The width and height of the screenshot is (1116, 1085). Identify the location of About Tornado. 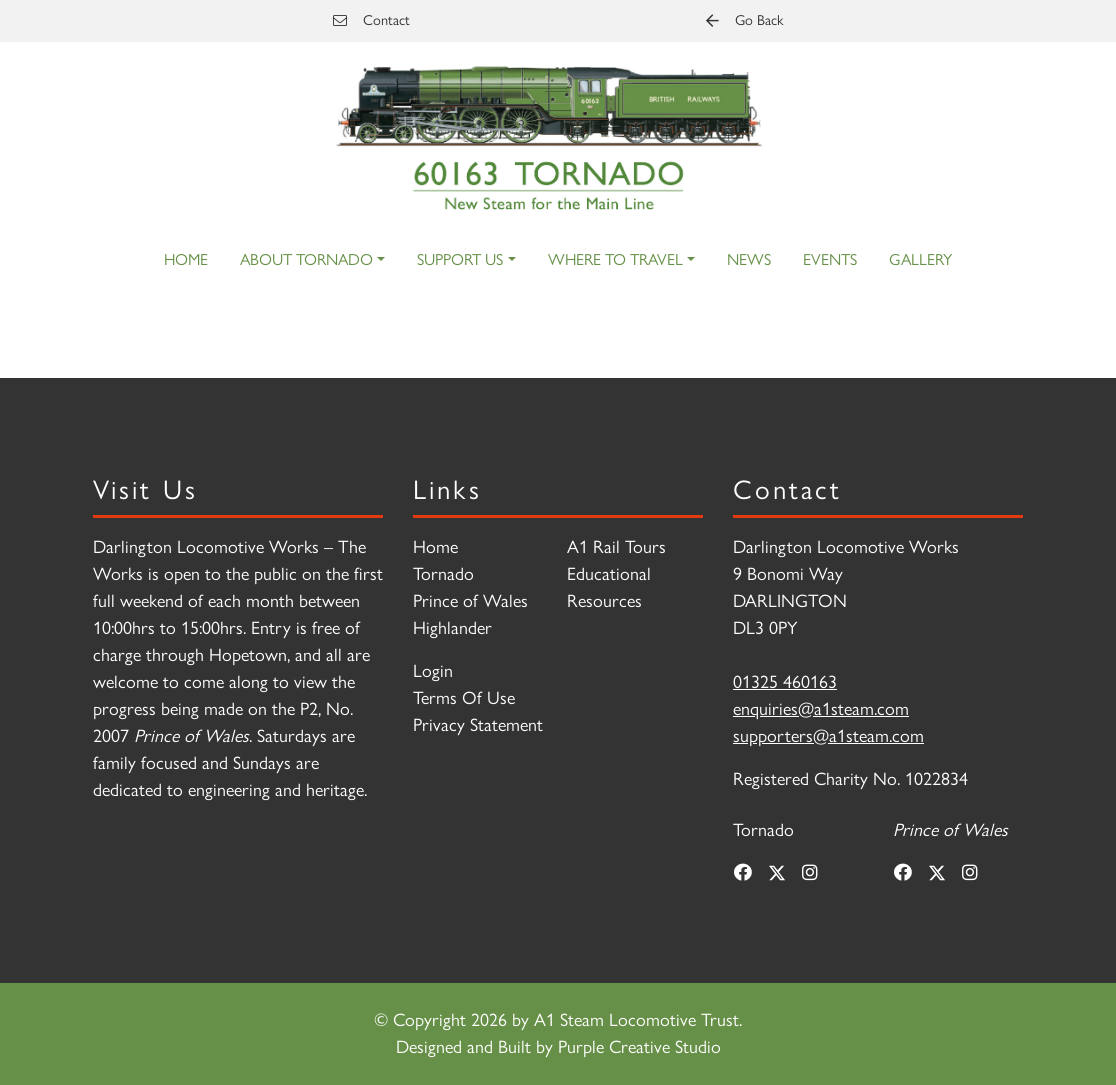
(306, 259).